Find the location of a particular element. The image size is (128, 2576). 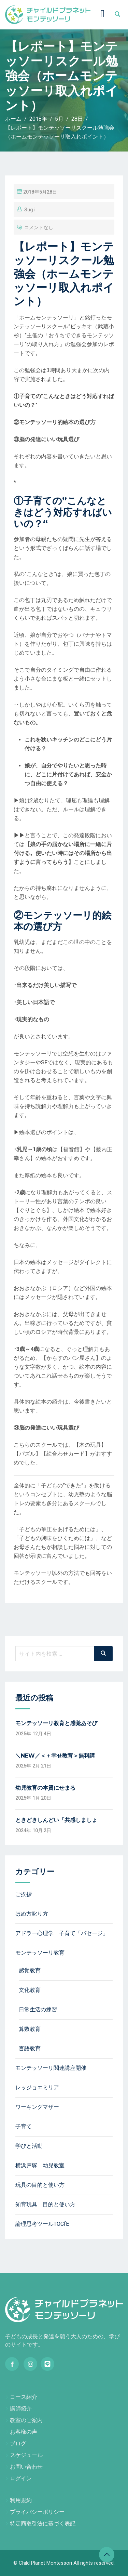

学びと活動 is located at coordinates (29, 2146).